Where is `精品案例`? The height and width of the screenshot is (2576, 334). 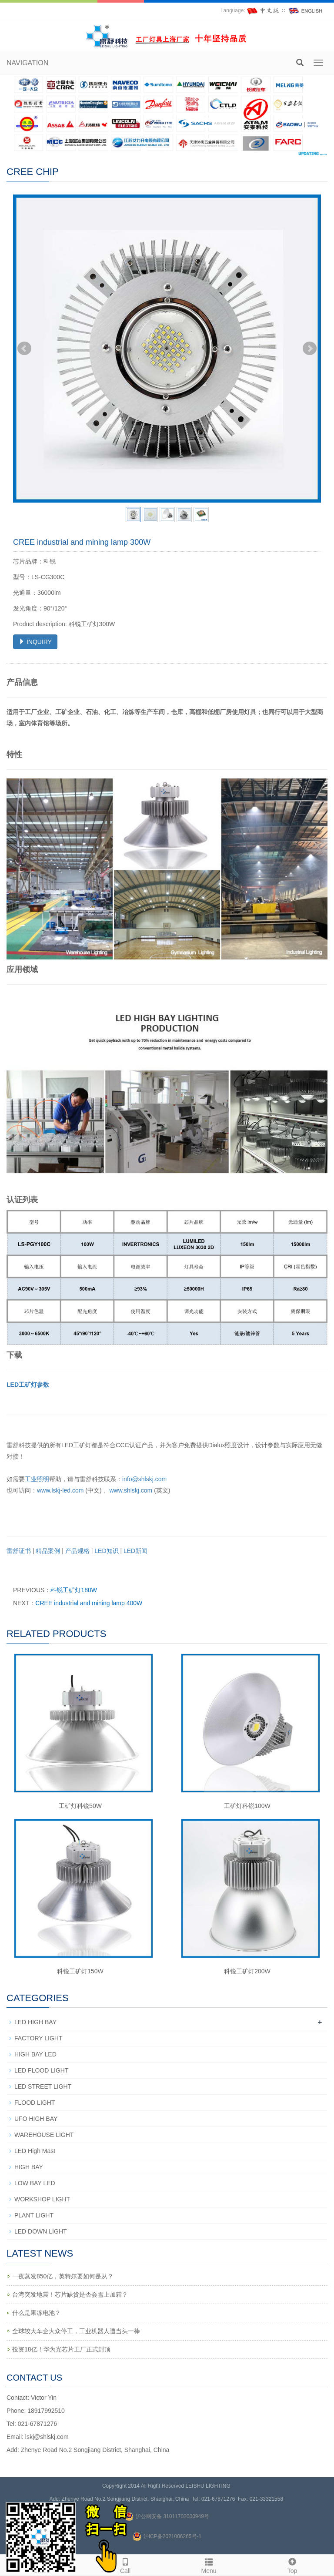
精品案例 is located at coordinates (48, 1550).